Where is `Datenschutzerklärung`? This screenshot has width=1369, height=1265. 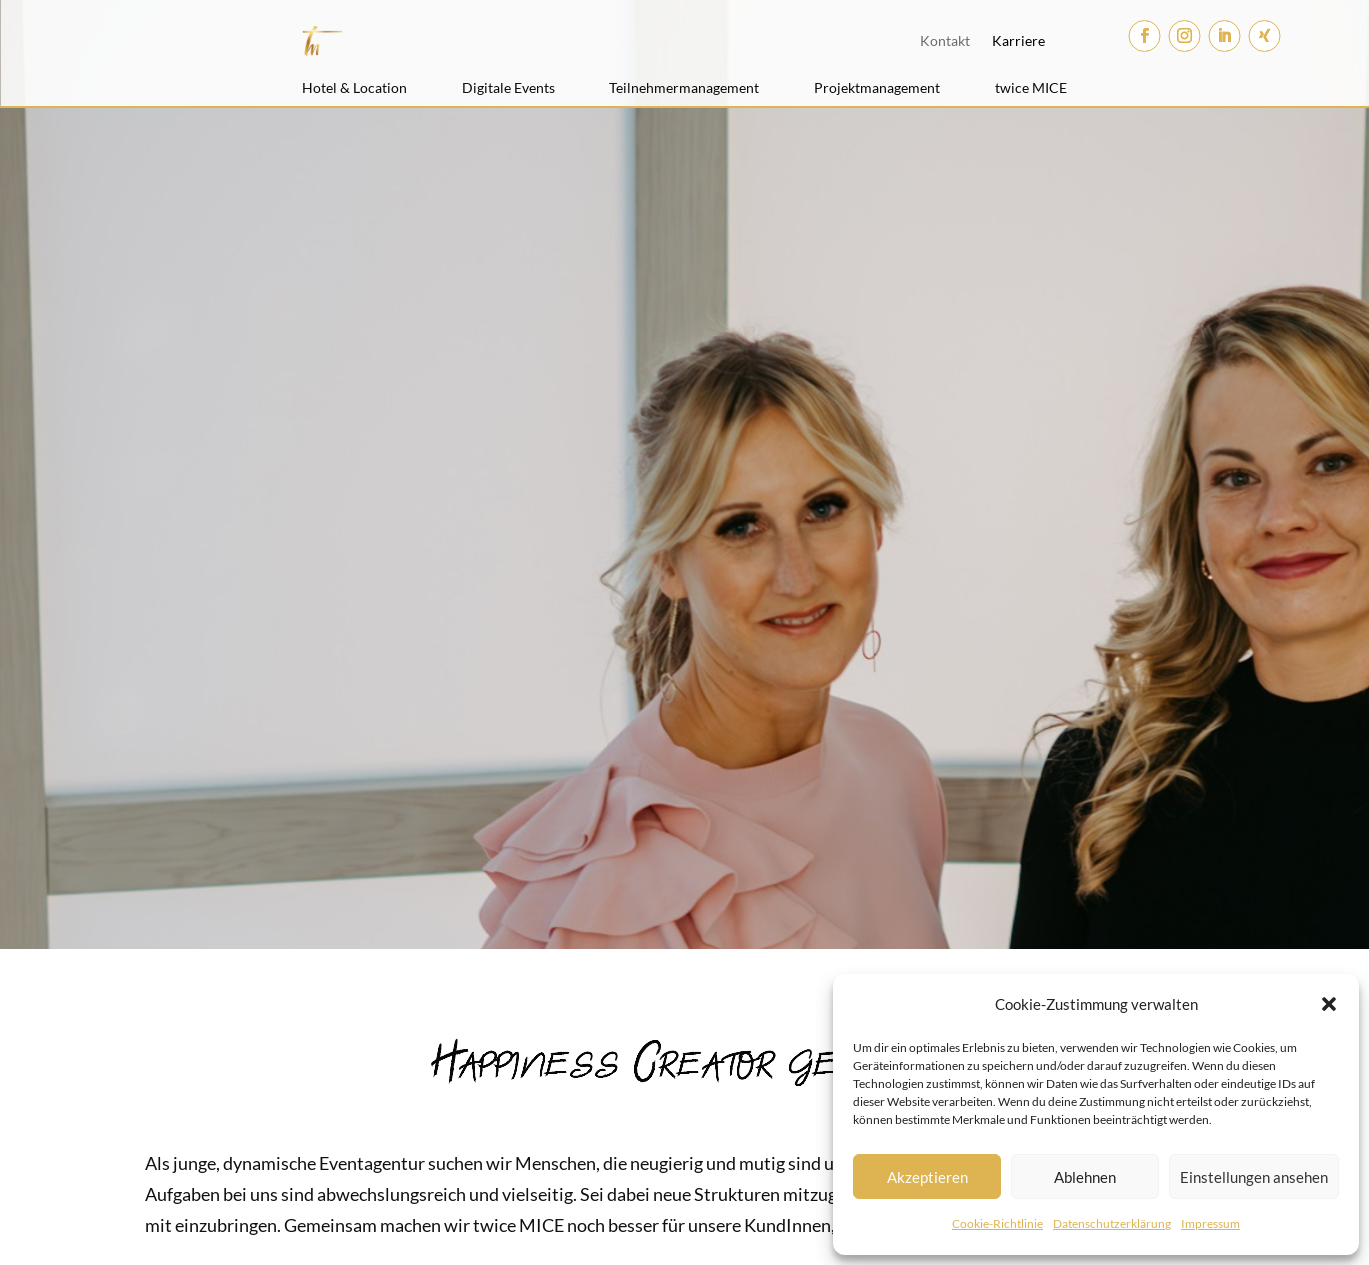
Datenschutzerklärung is located at coordinates (1112, 1223).